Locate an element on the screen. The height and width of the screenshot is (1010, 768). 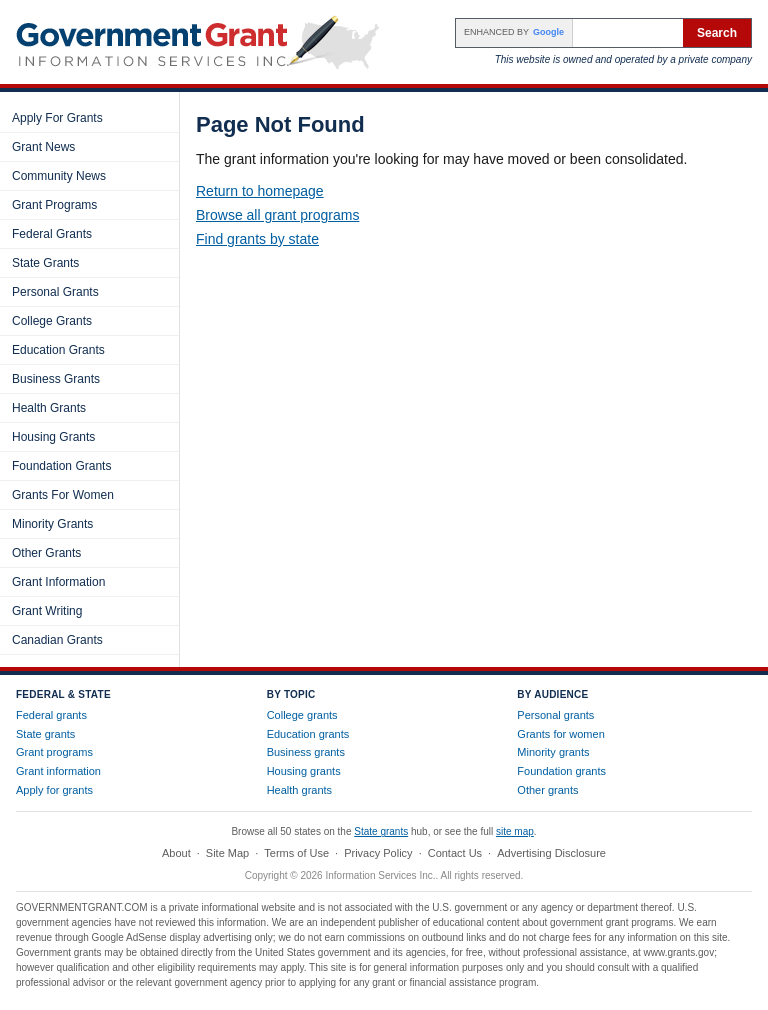
Health Grants is located at coordinates (49, 408).